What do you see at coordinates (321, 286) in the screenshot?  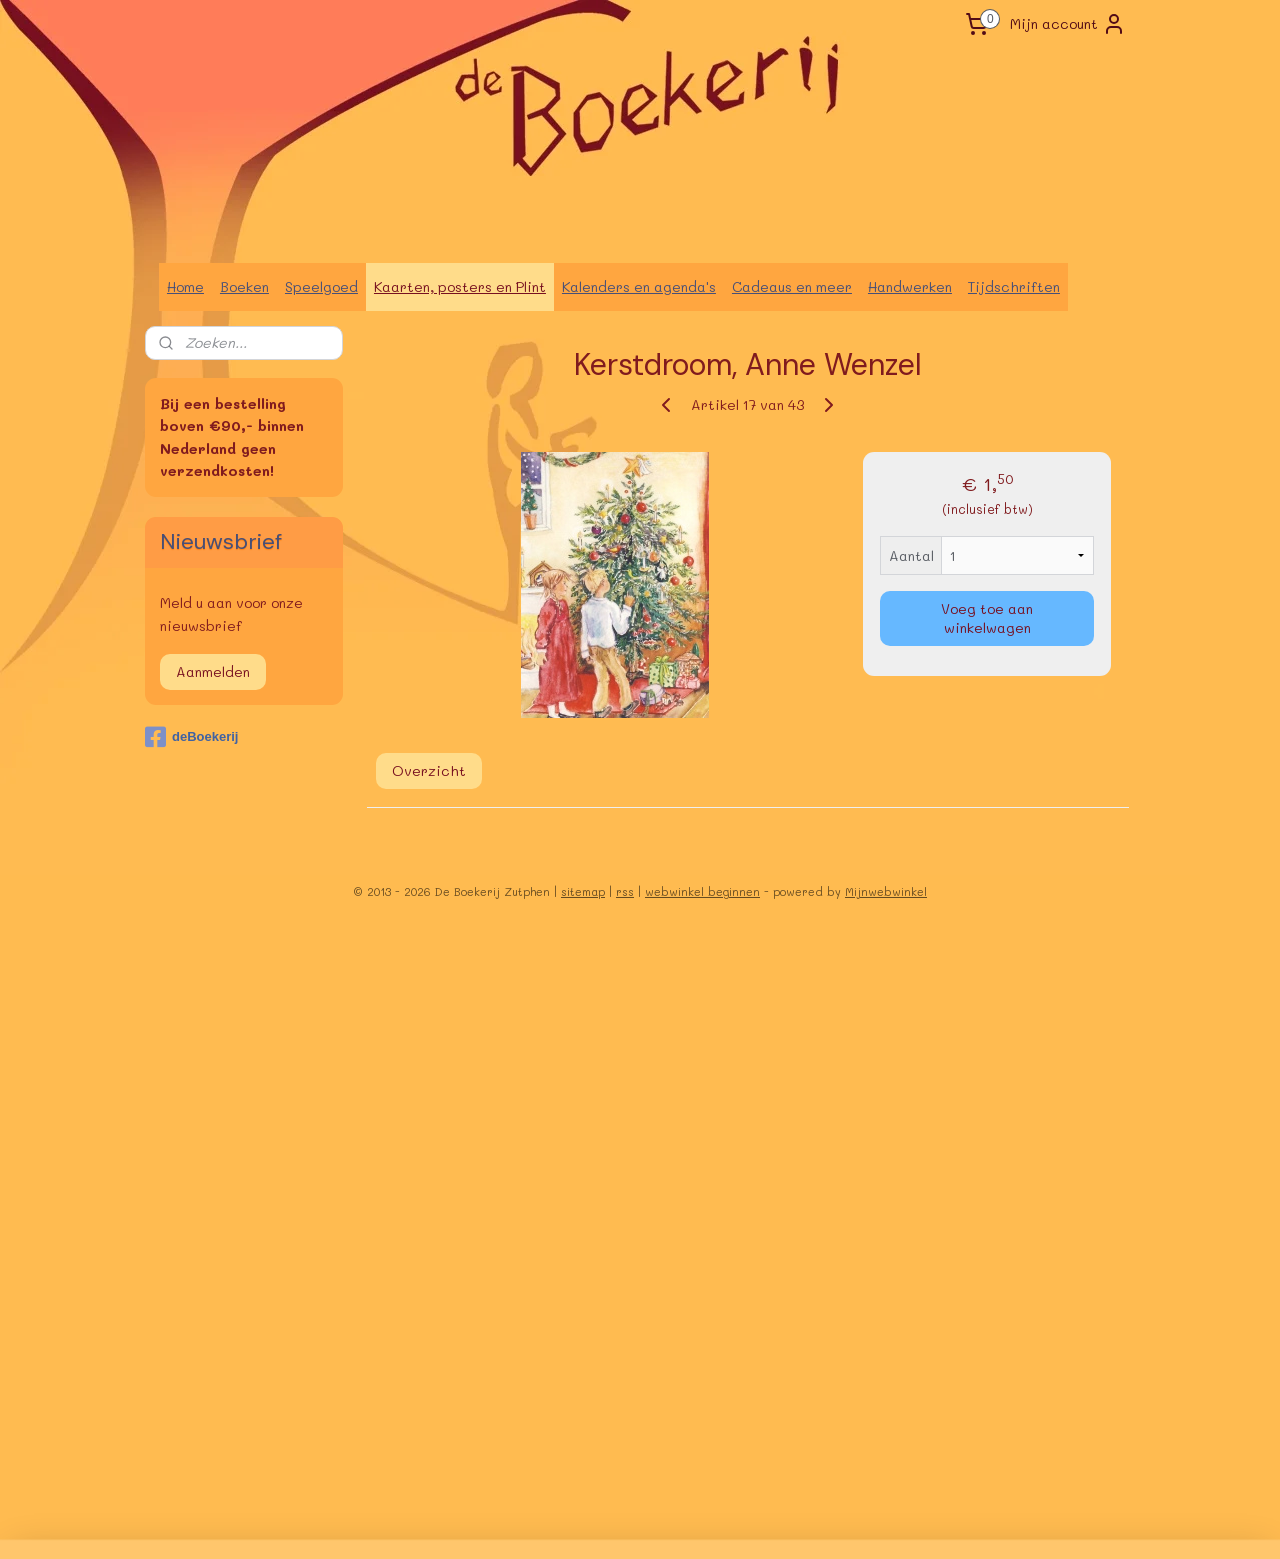 I see `Speelgoed` at bounding box center [321, 286].